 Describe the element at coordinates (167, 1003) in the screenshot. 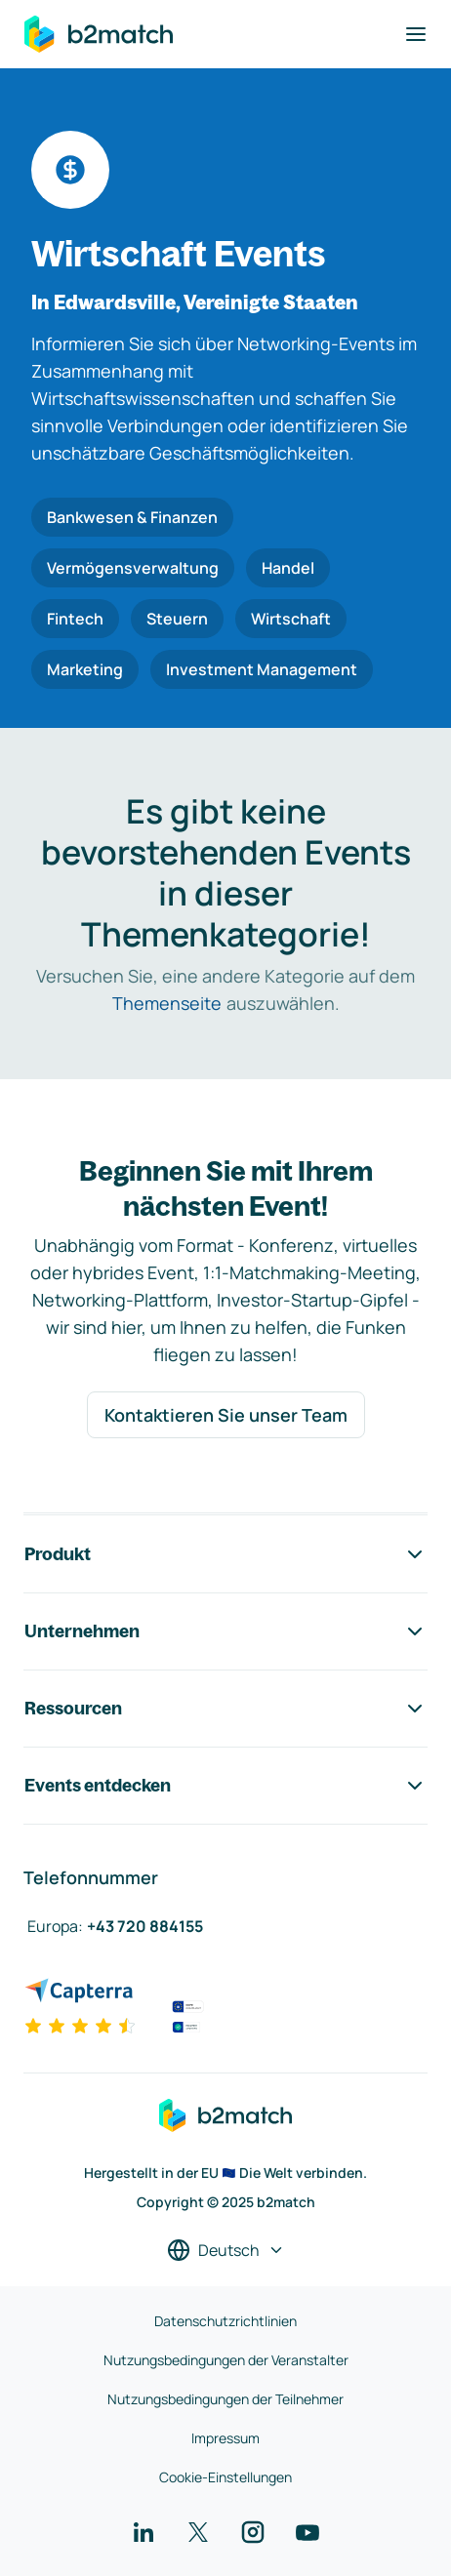

I see `Themenseite` at that location.